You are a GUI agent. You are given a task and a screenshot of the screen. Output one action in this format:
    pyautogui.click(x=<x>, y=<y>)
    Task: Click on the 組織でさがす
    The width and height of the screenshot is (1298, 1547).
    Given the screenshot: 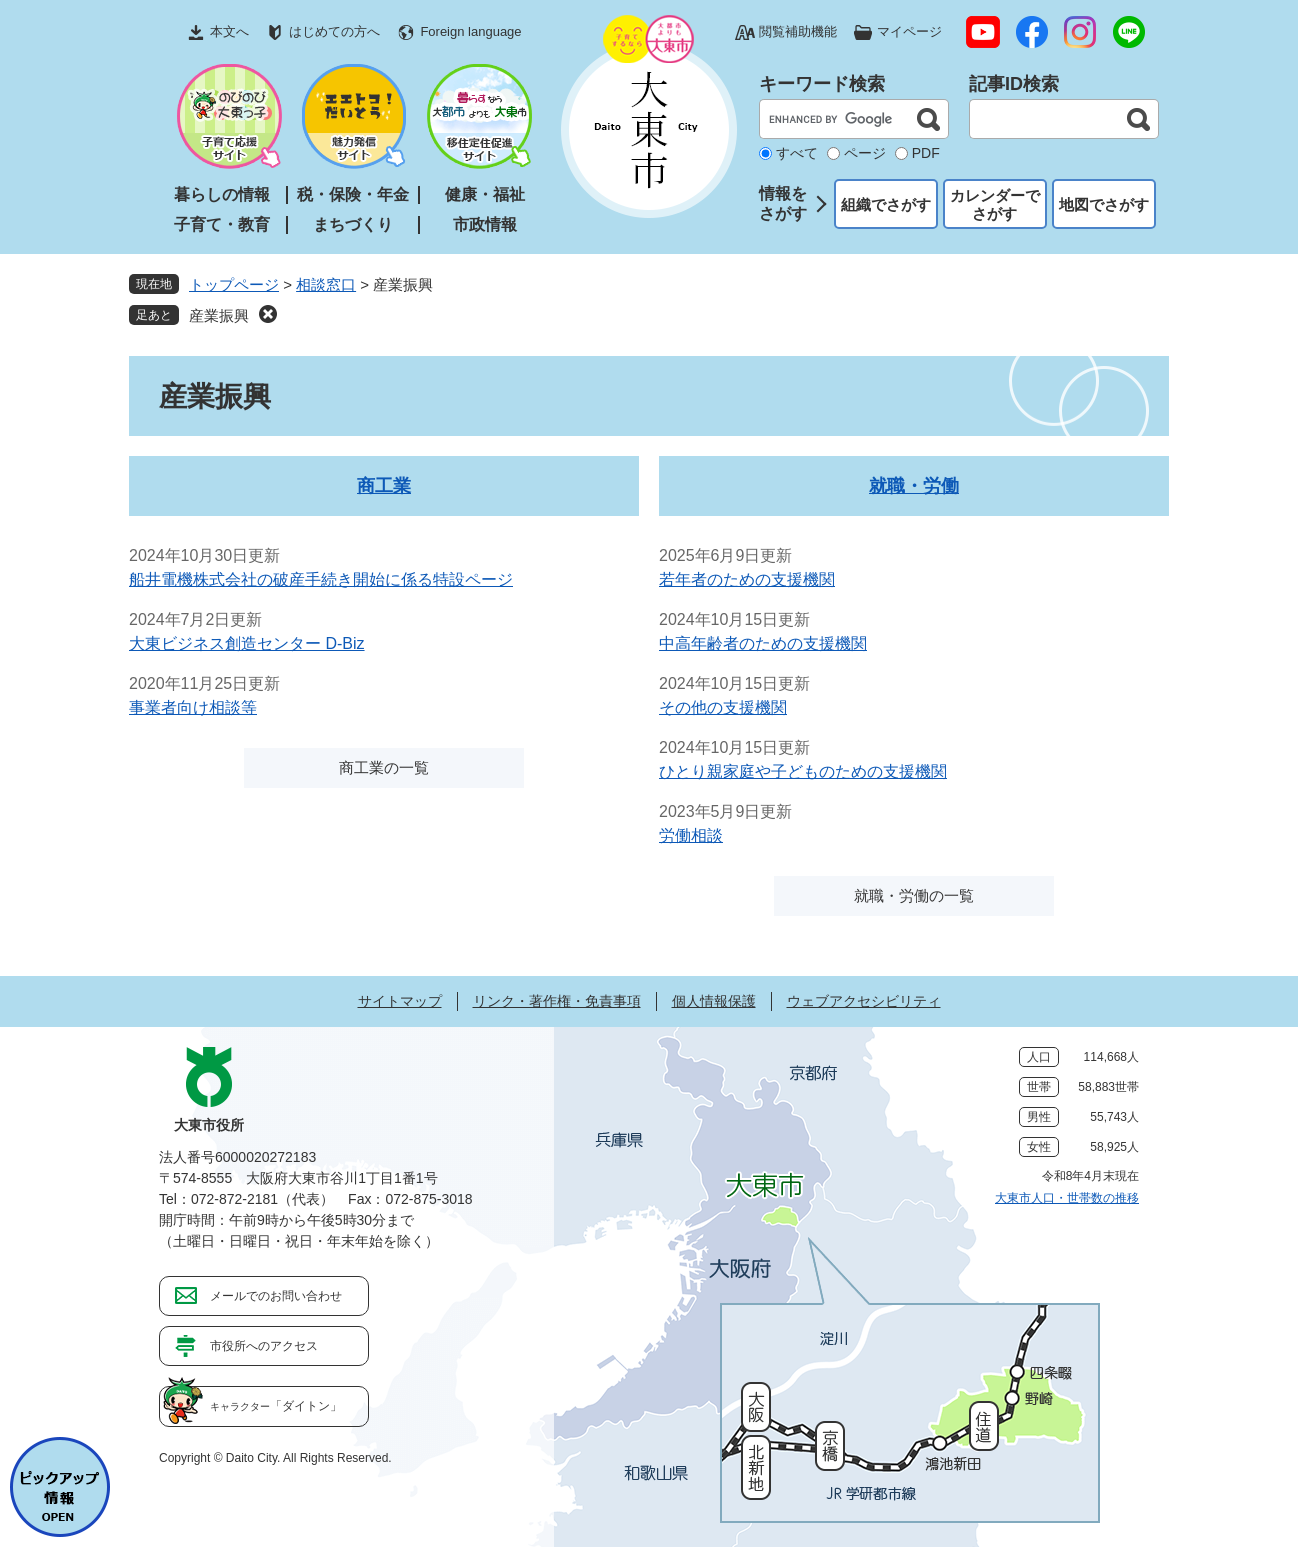 What is the action you would take?
    pyautogui.click(x=886, y=204)
    